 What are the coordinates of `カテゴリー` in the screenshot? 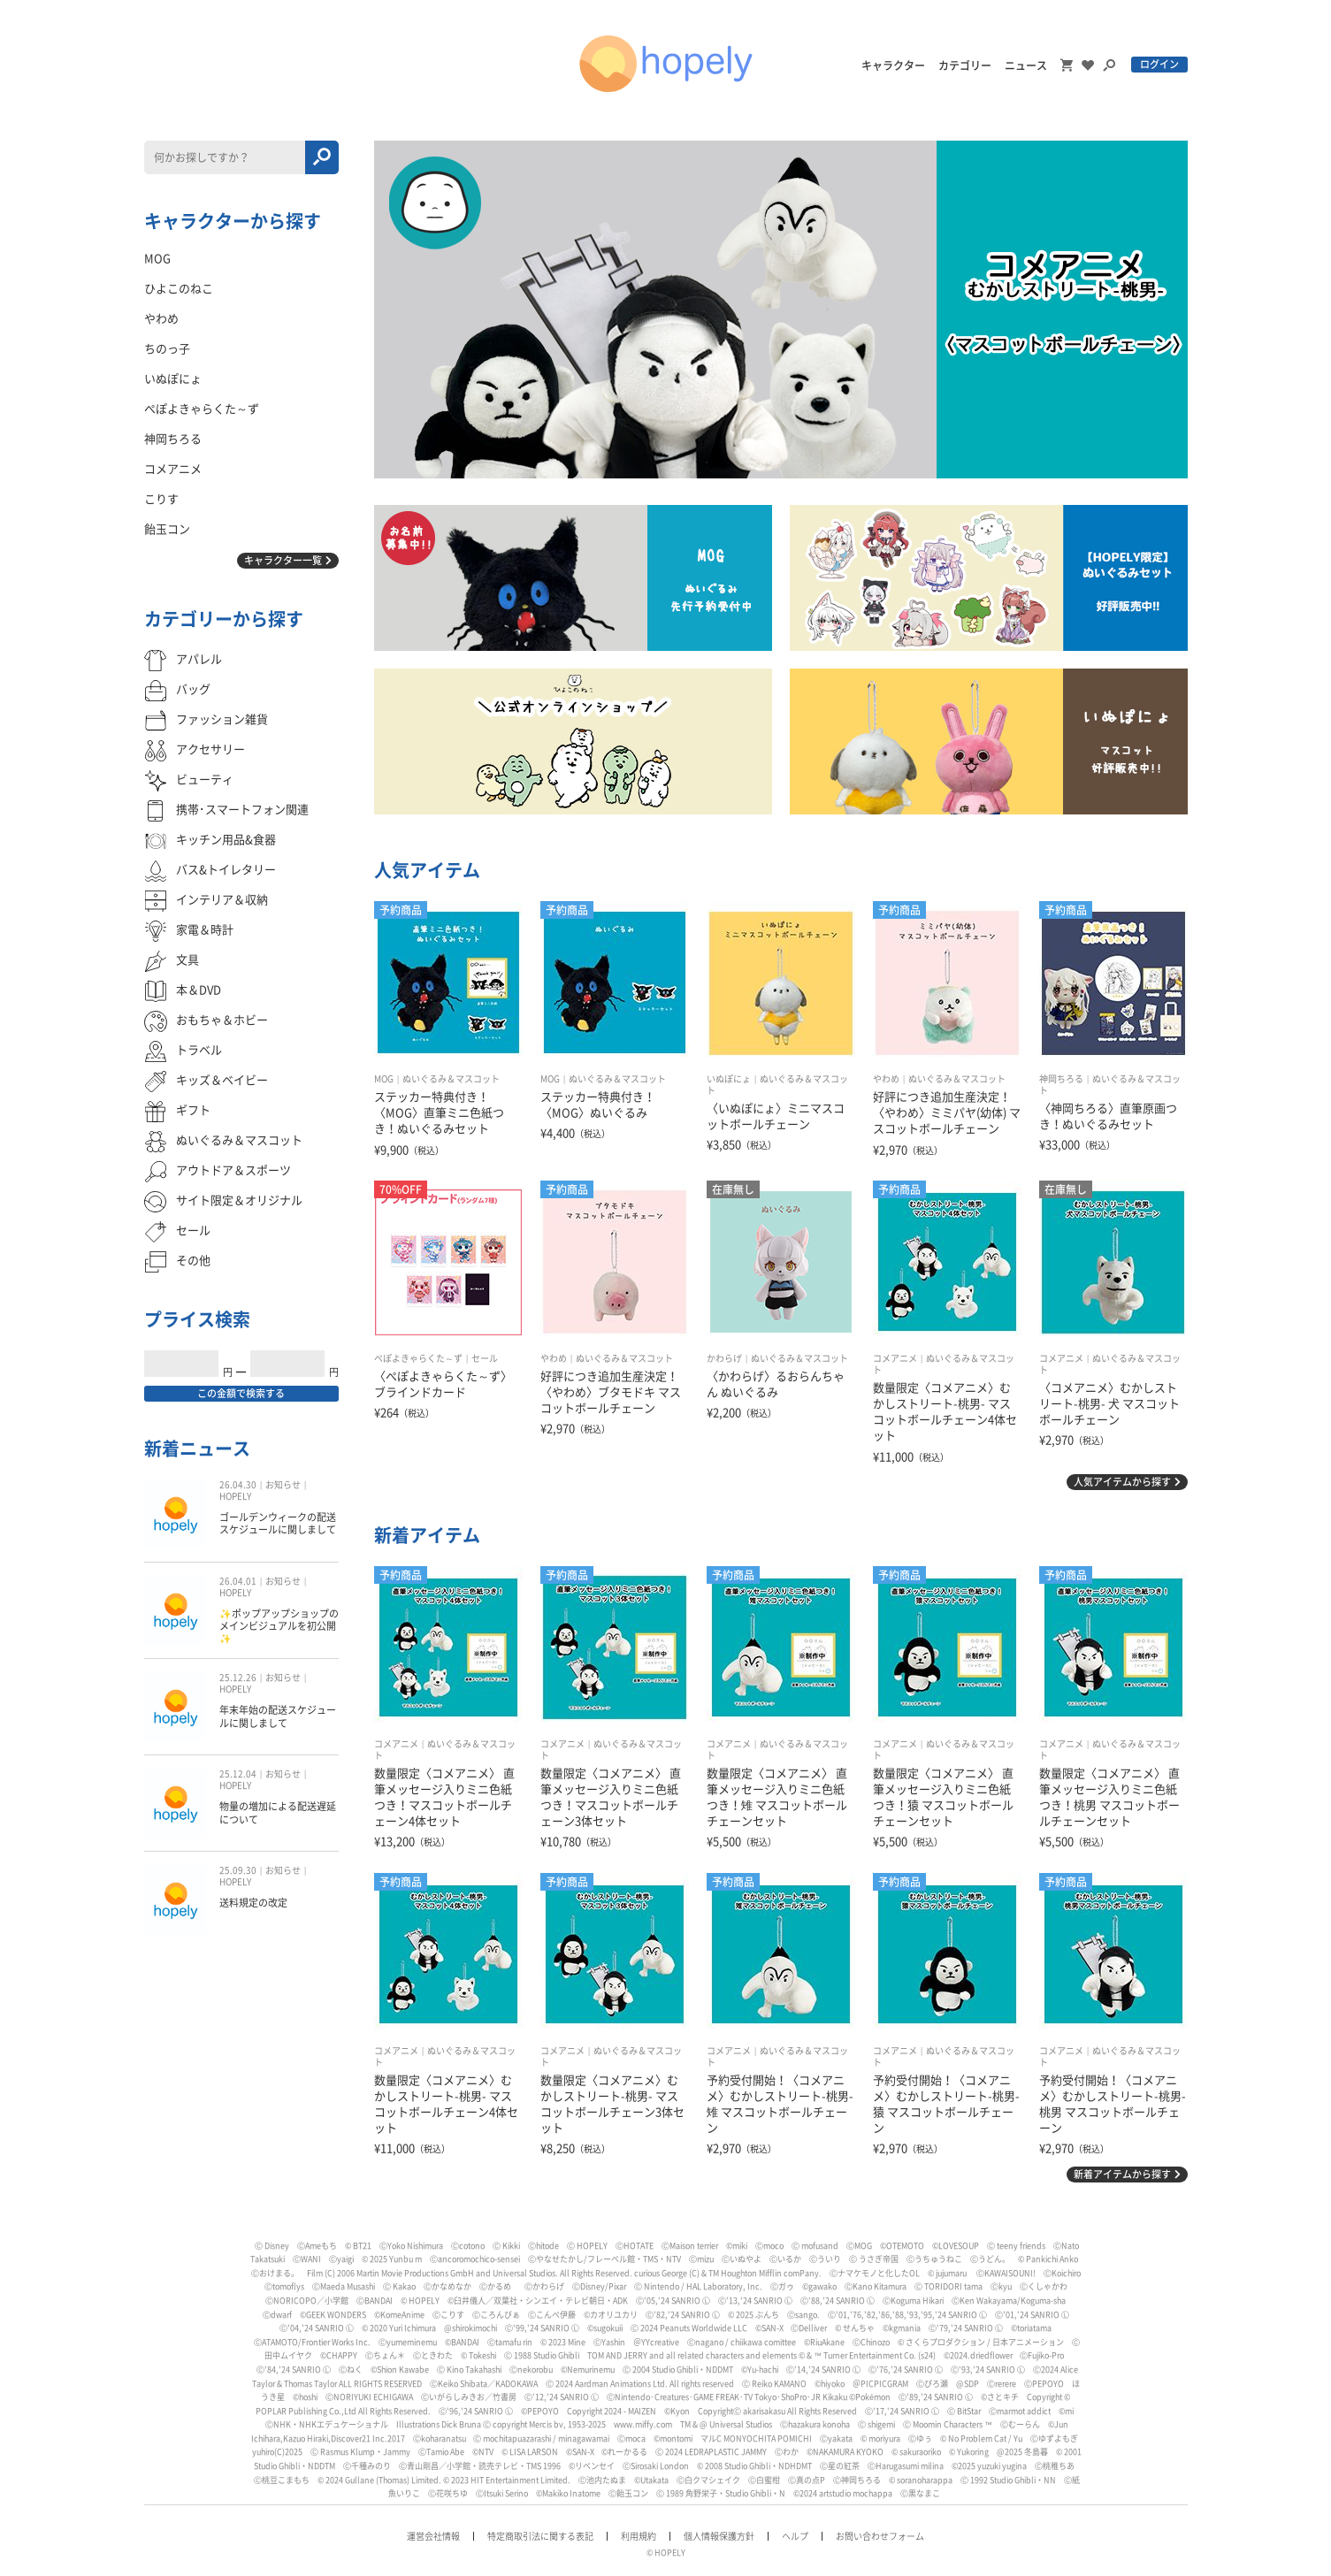 It's located at (964, 65).